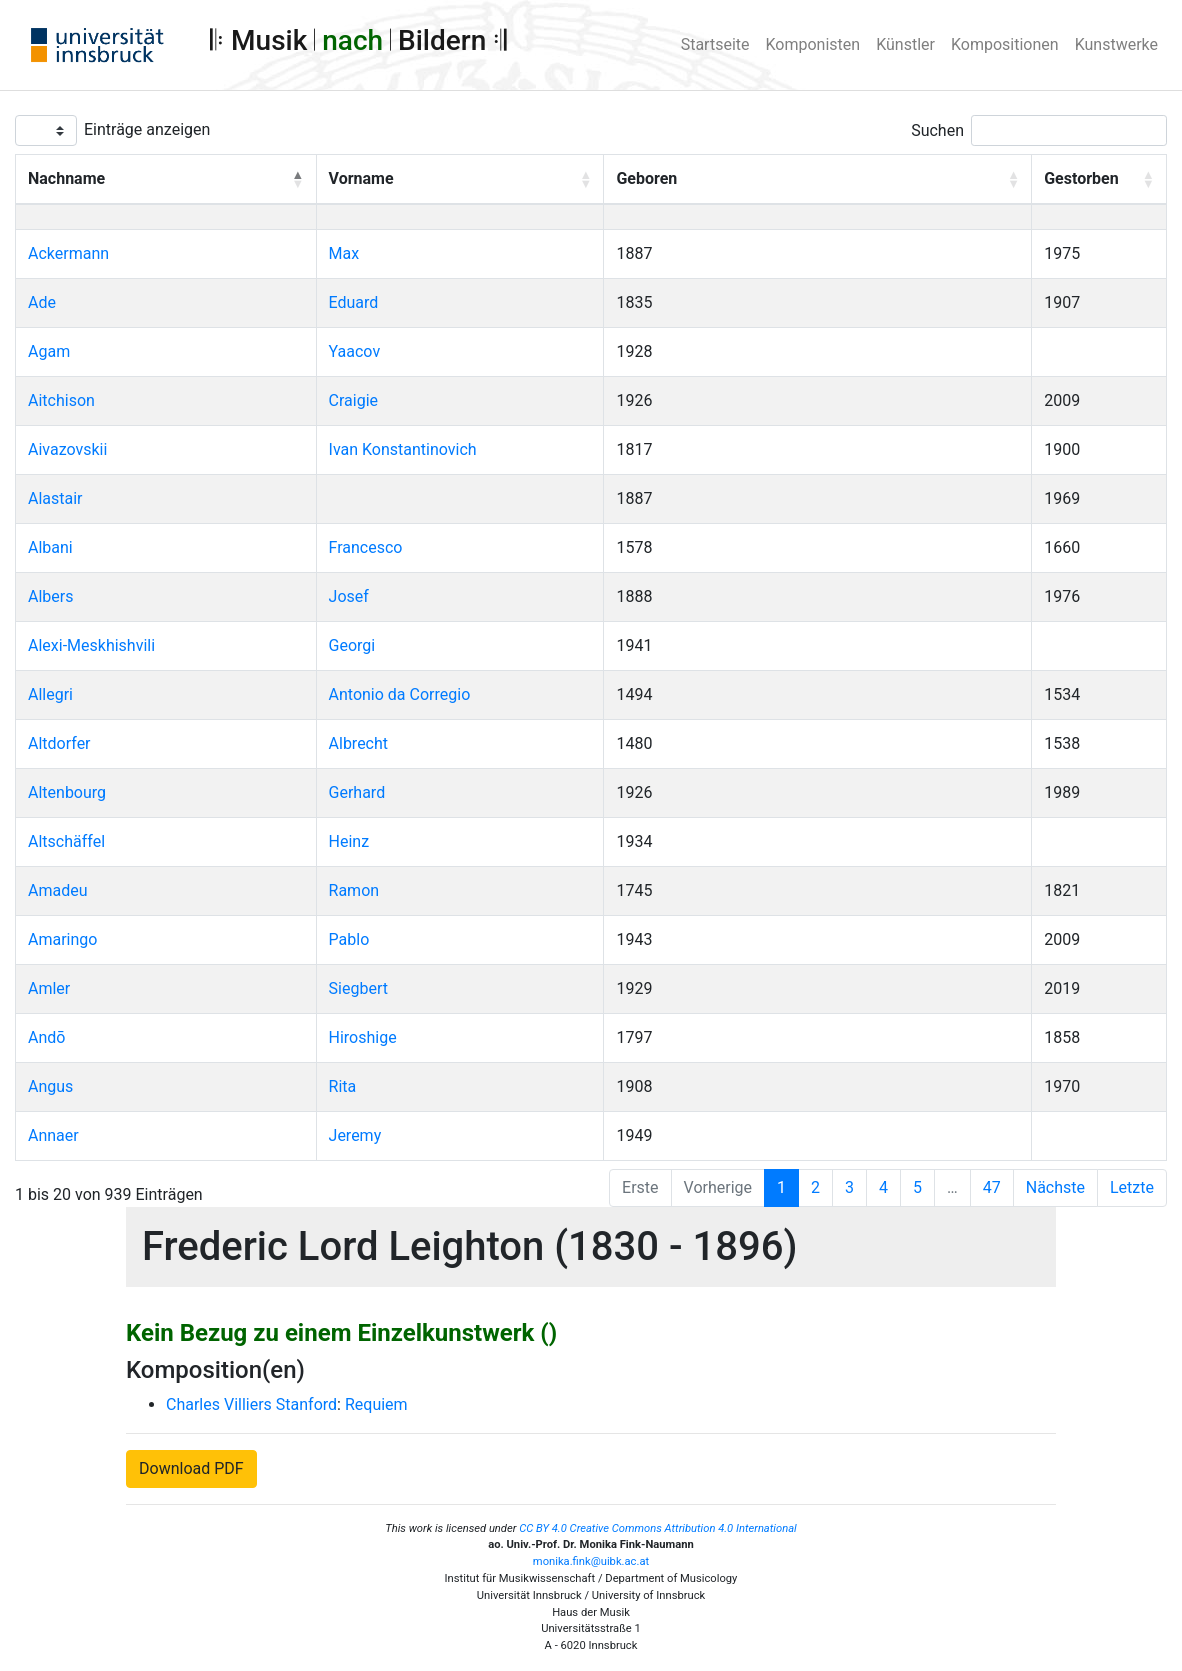 This screenshot has height=1671, width=1182. What do you see at coordinates (1081, 178) in the screenshot?
I see `Gestorben [button]` at bounding box center [1081, 178].